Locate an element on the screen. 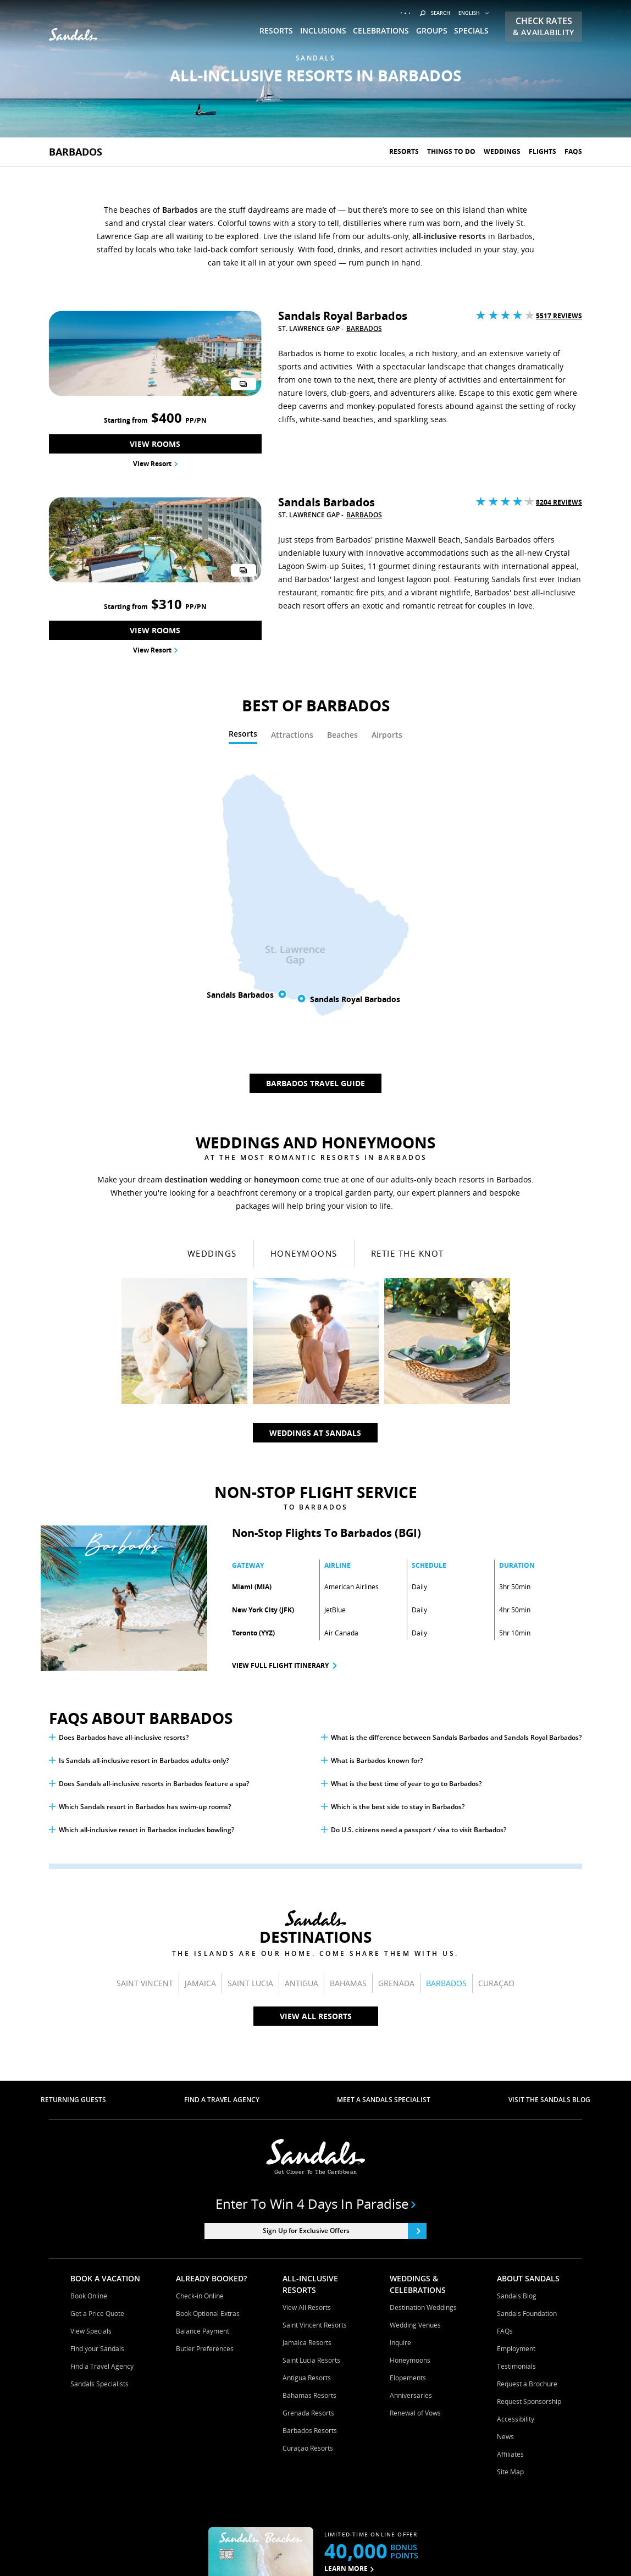  FAQs is located at coordinates (505, 2013).